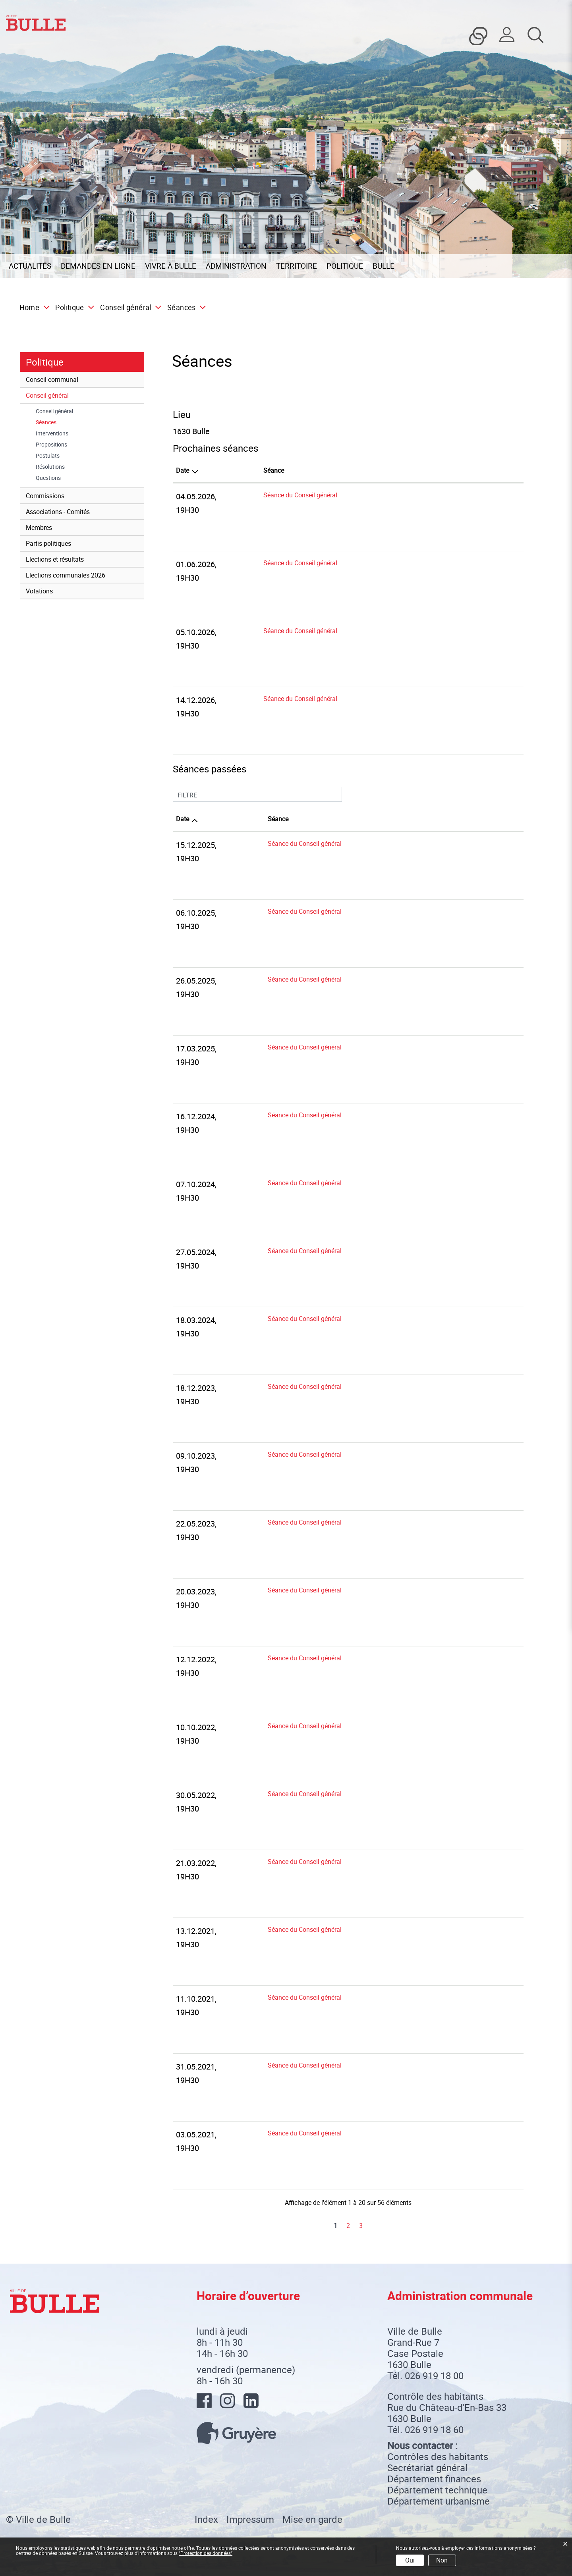 The height and width of the screenshot is (2576, 572). What do you see at coordinates (437, 2490) in the screenshot?
I see `Département technique` at bounding box center [437, 2490].